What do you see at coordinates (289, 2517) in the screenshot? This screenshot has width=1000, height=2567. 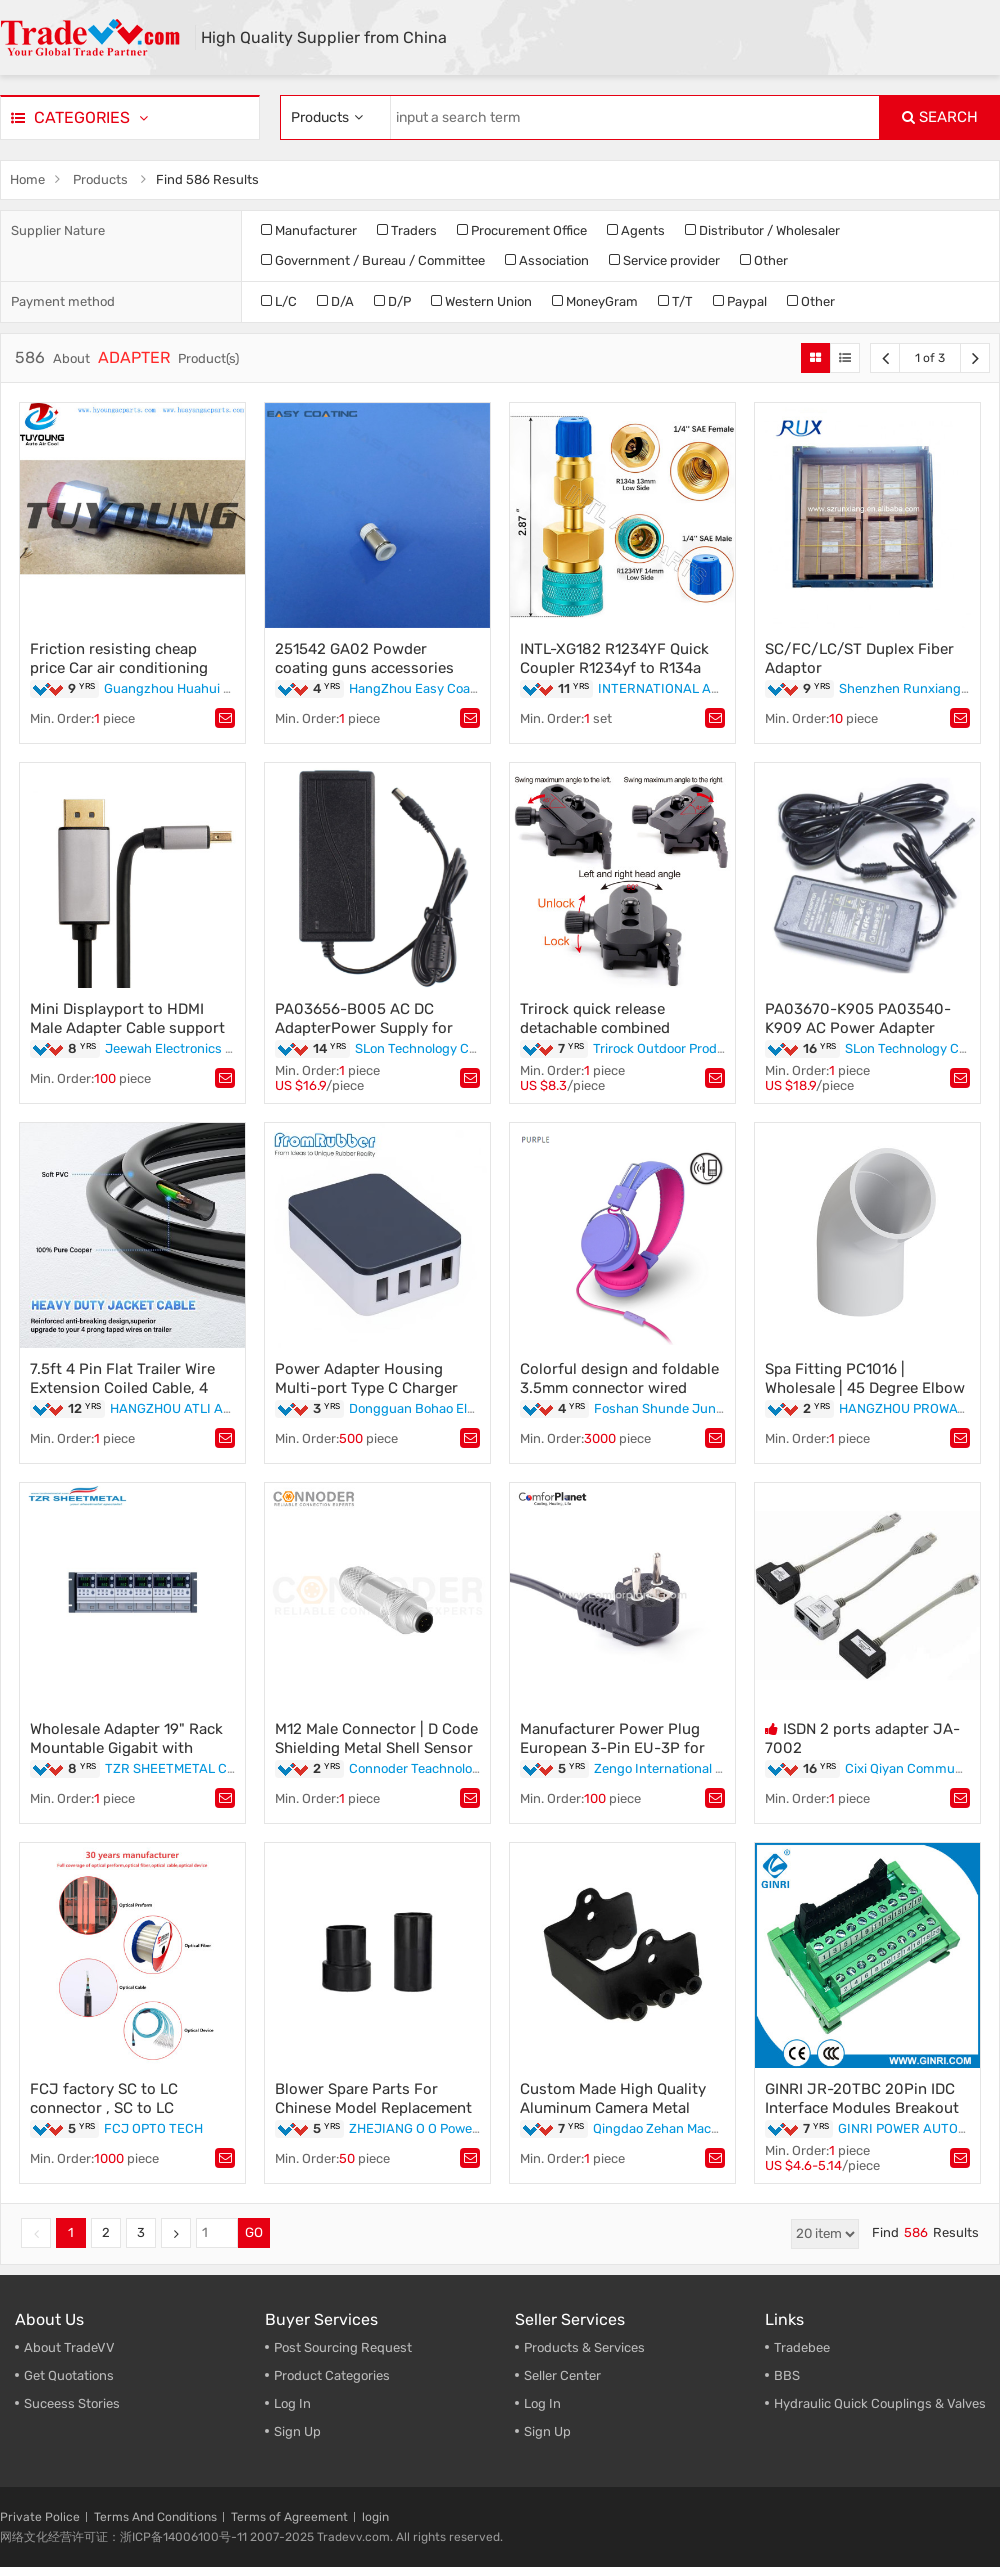 I see `Terms of Agreement` at bounding box center [289, 2517].